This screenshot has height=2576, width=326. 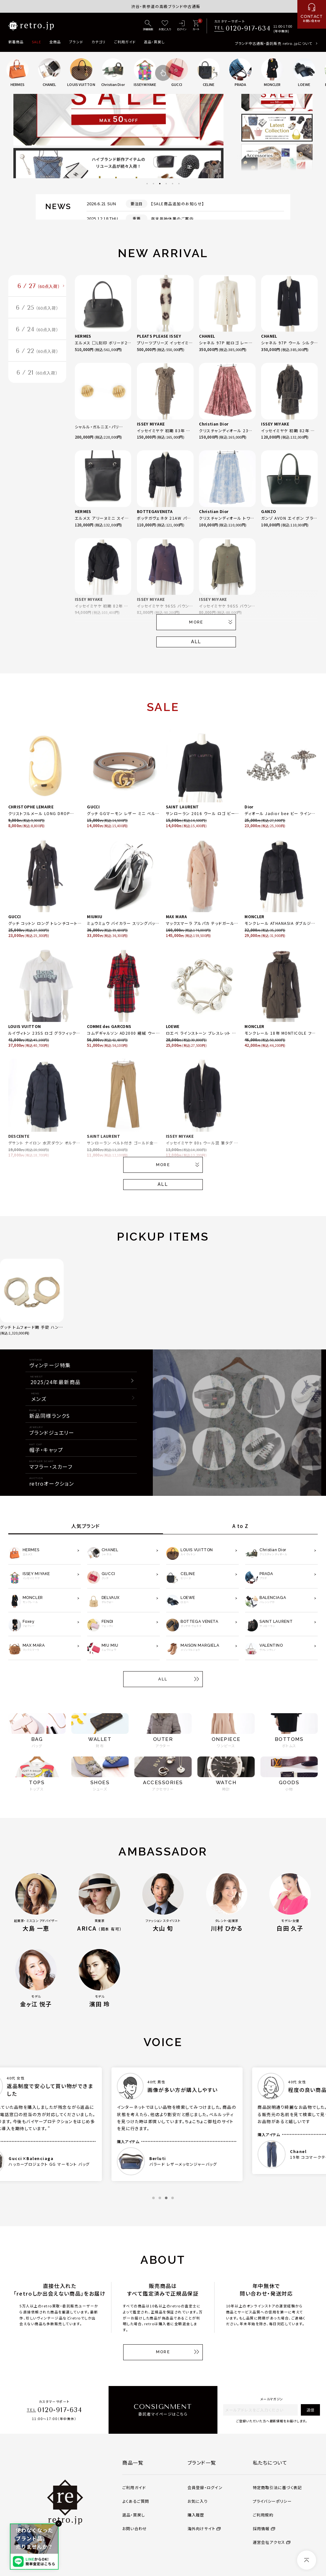 I want to click on 6 [tab], so click(x=179, y=183).